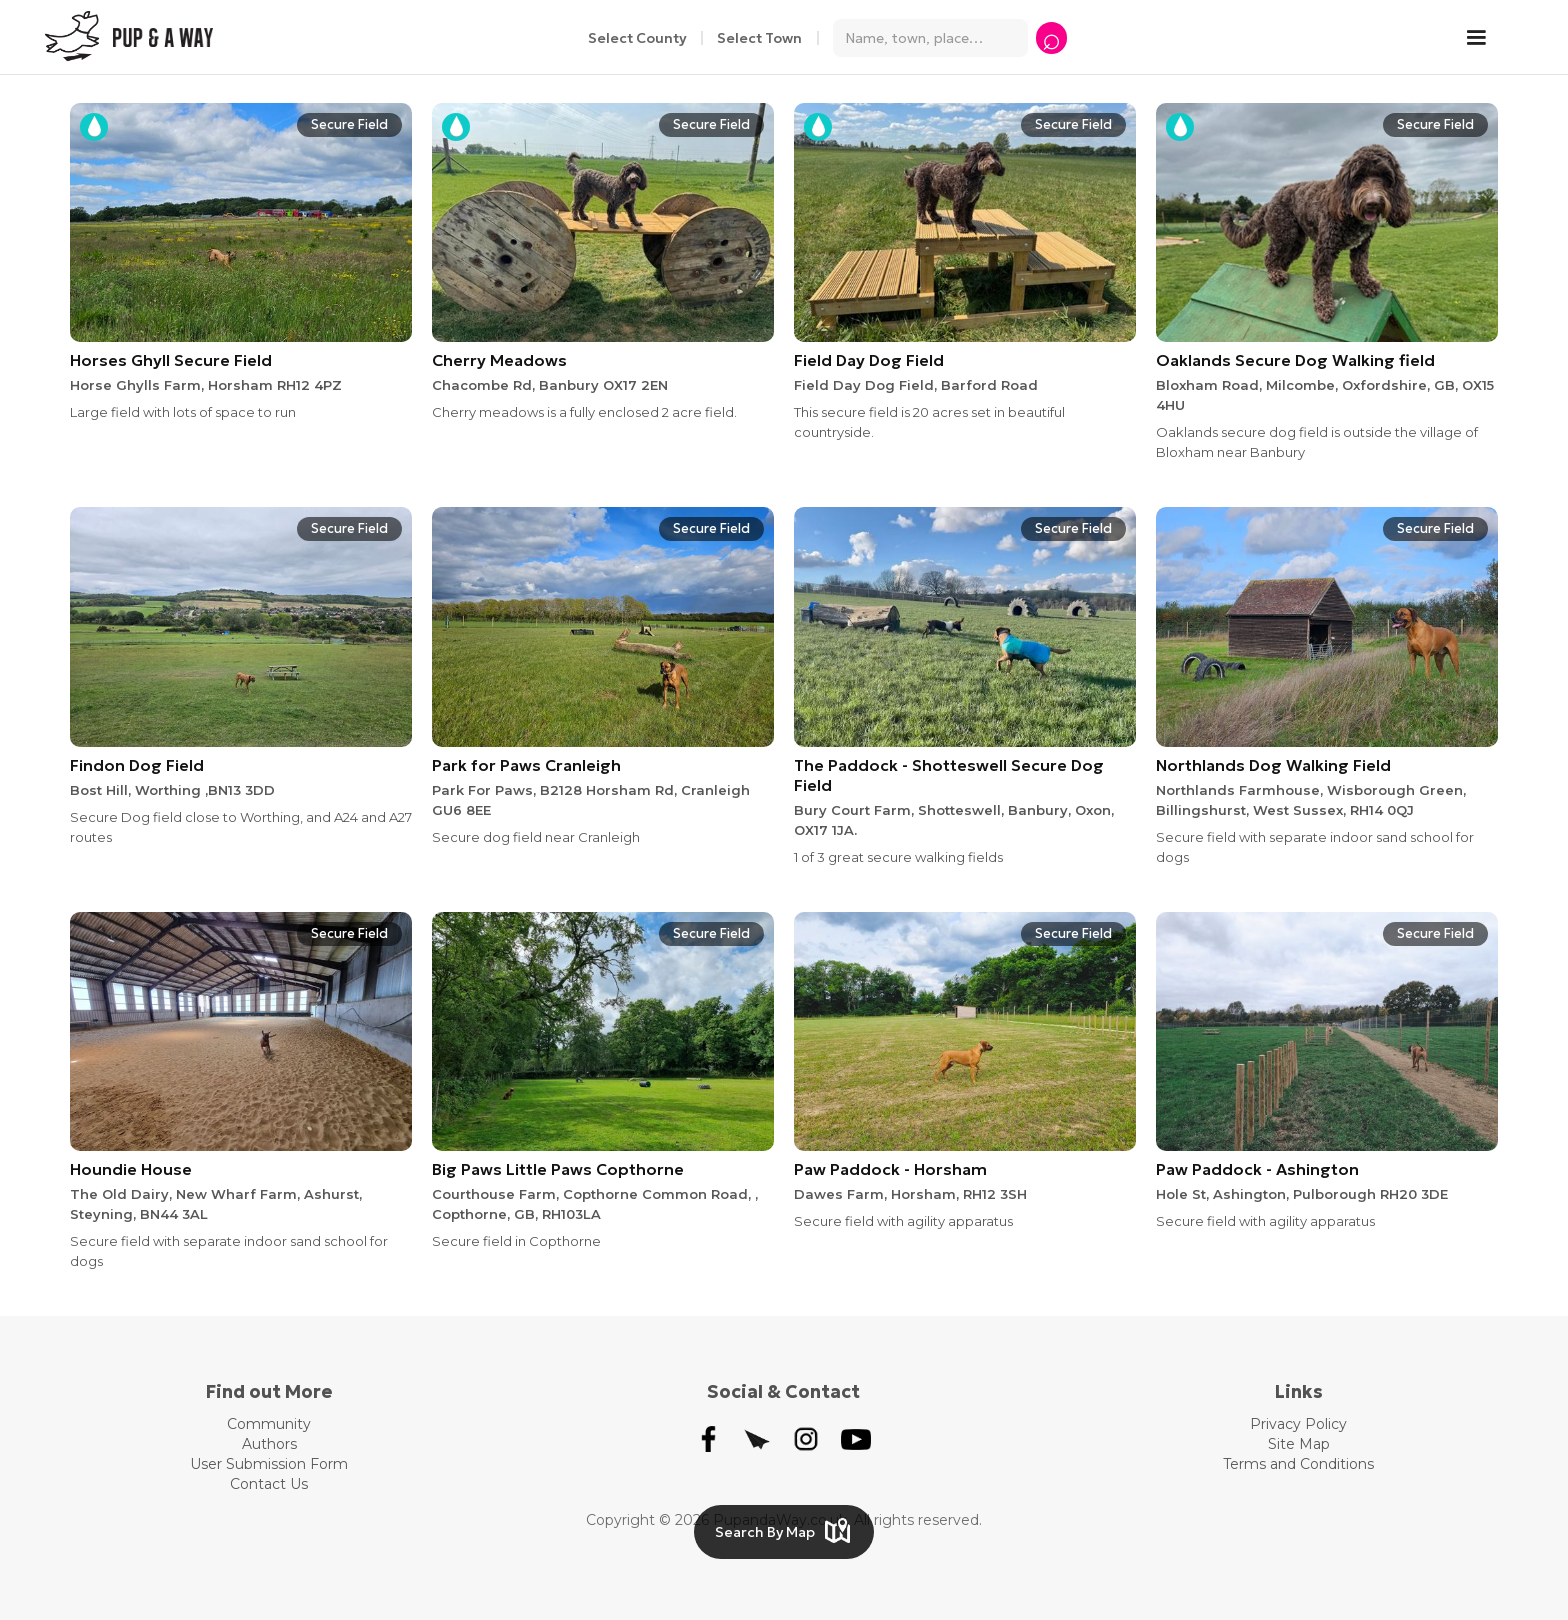  What do you see at coordinates (1299, 1444) in the screenshot?
I see `Site Map` at bounding box center [1299, 1444].